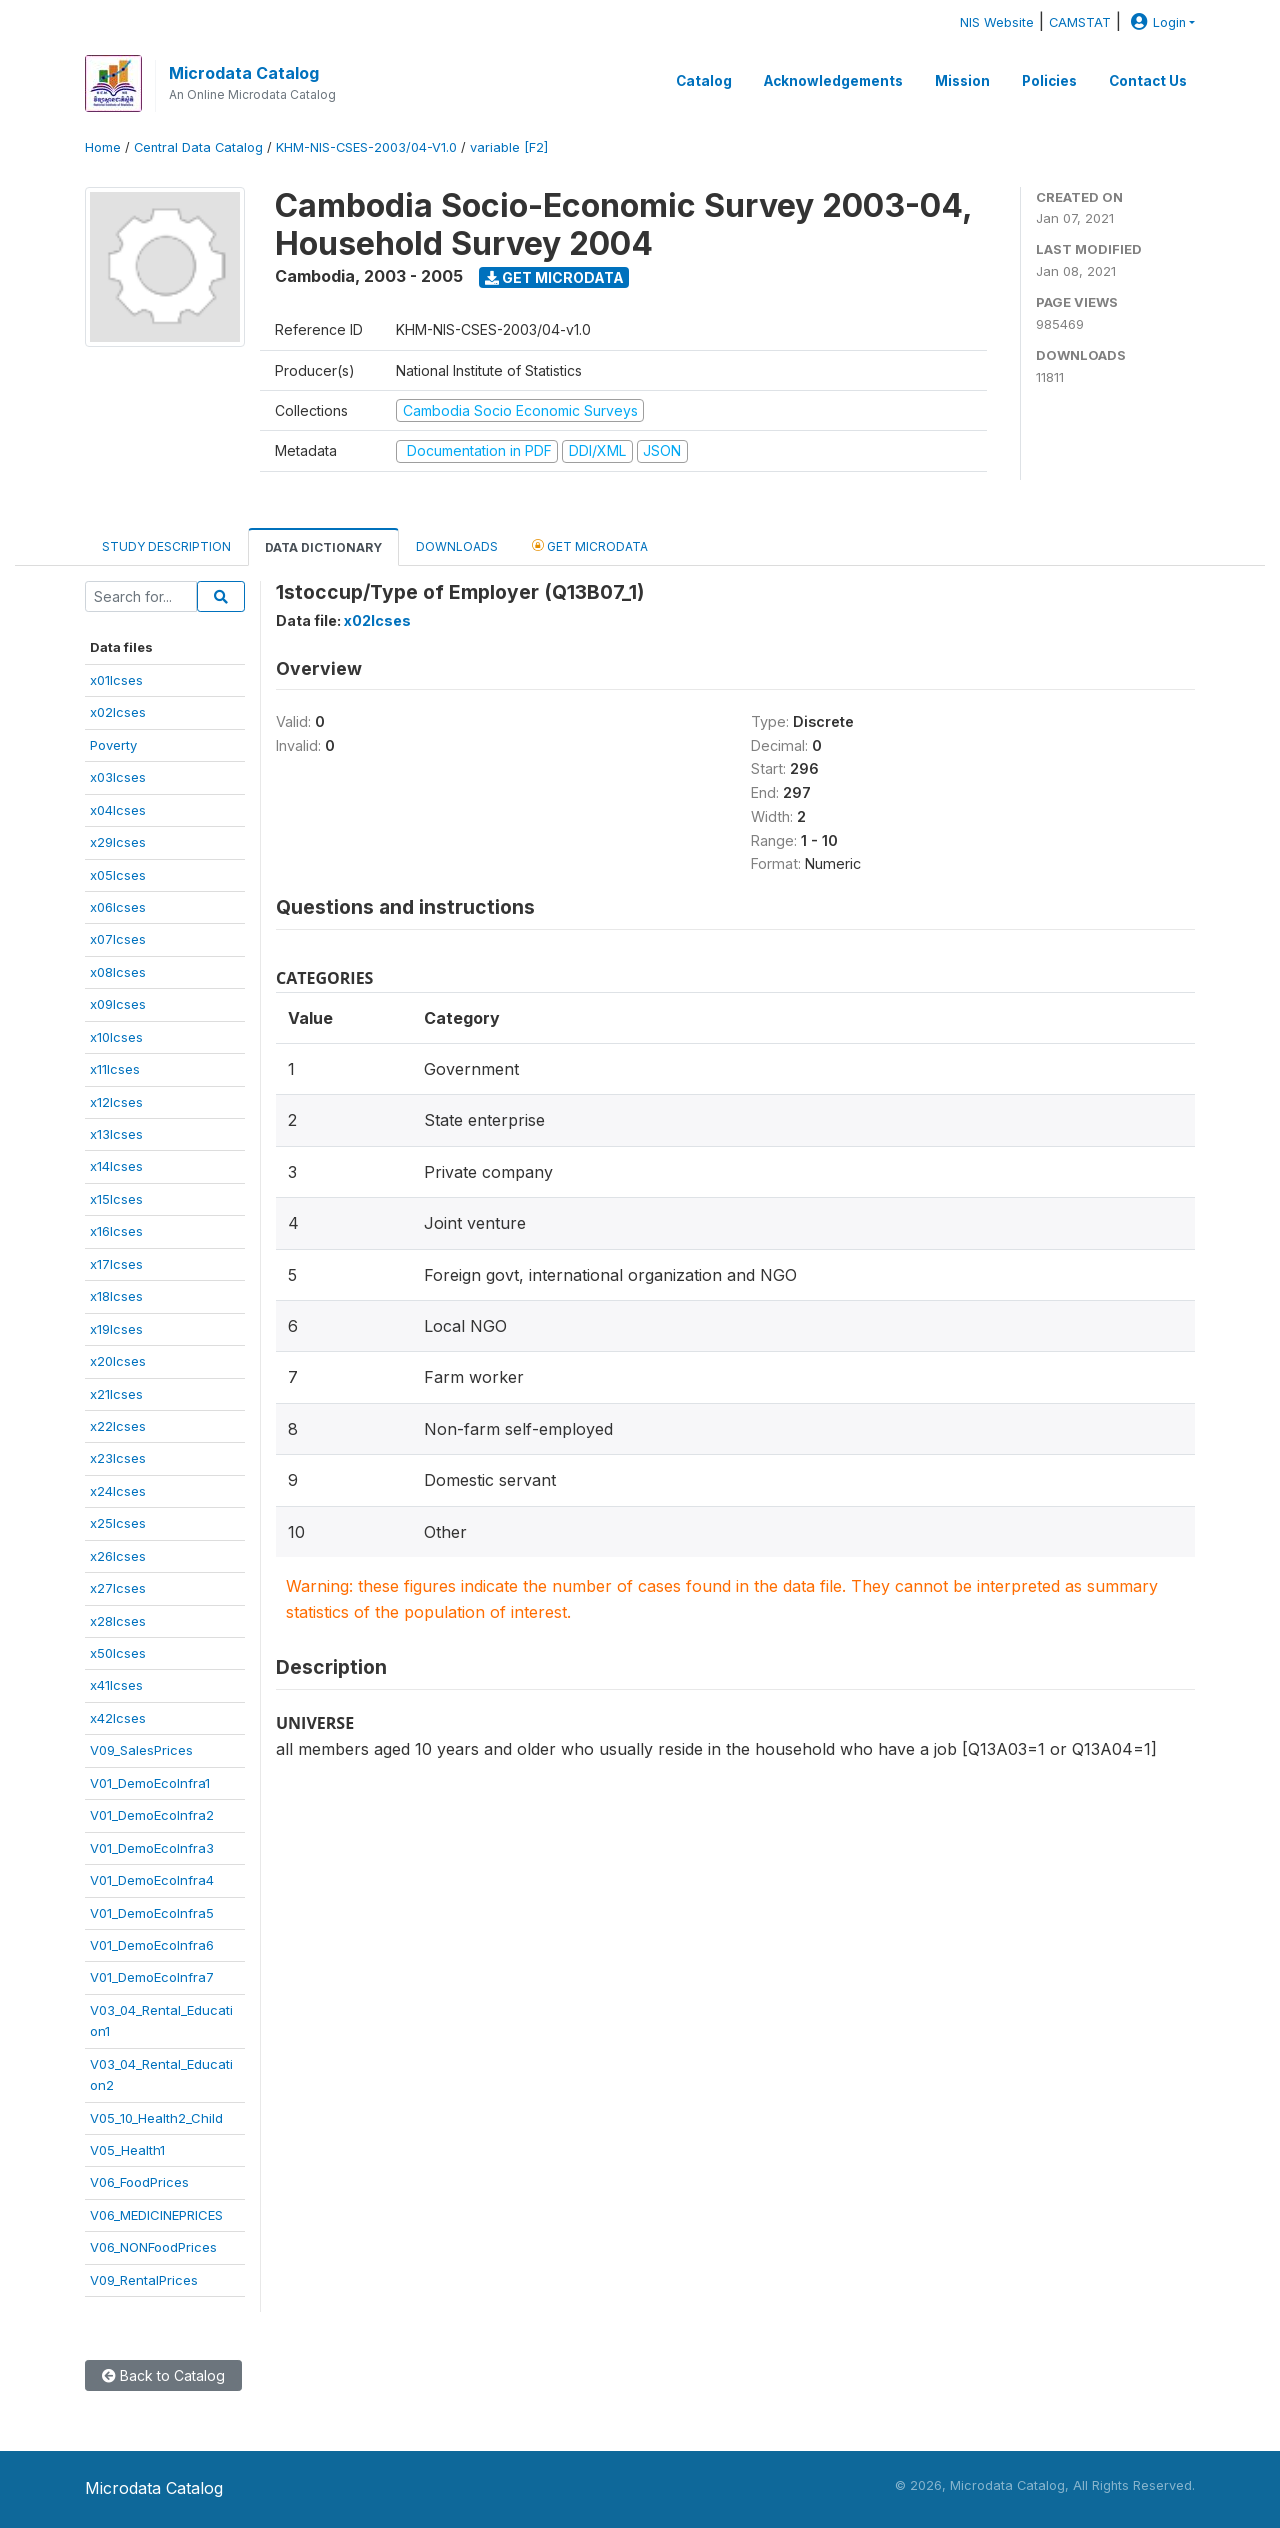 This screenshot has height=2528, width=1280. What do you see at coordinates (150, 1783) in the screenshot?
I see `V01_DemoEcoInfra1` at bounding box center [150, 1783].